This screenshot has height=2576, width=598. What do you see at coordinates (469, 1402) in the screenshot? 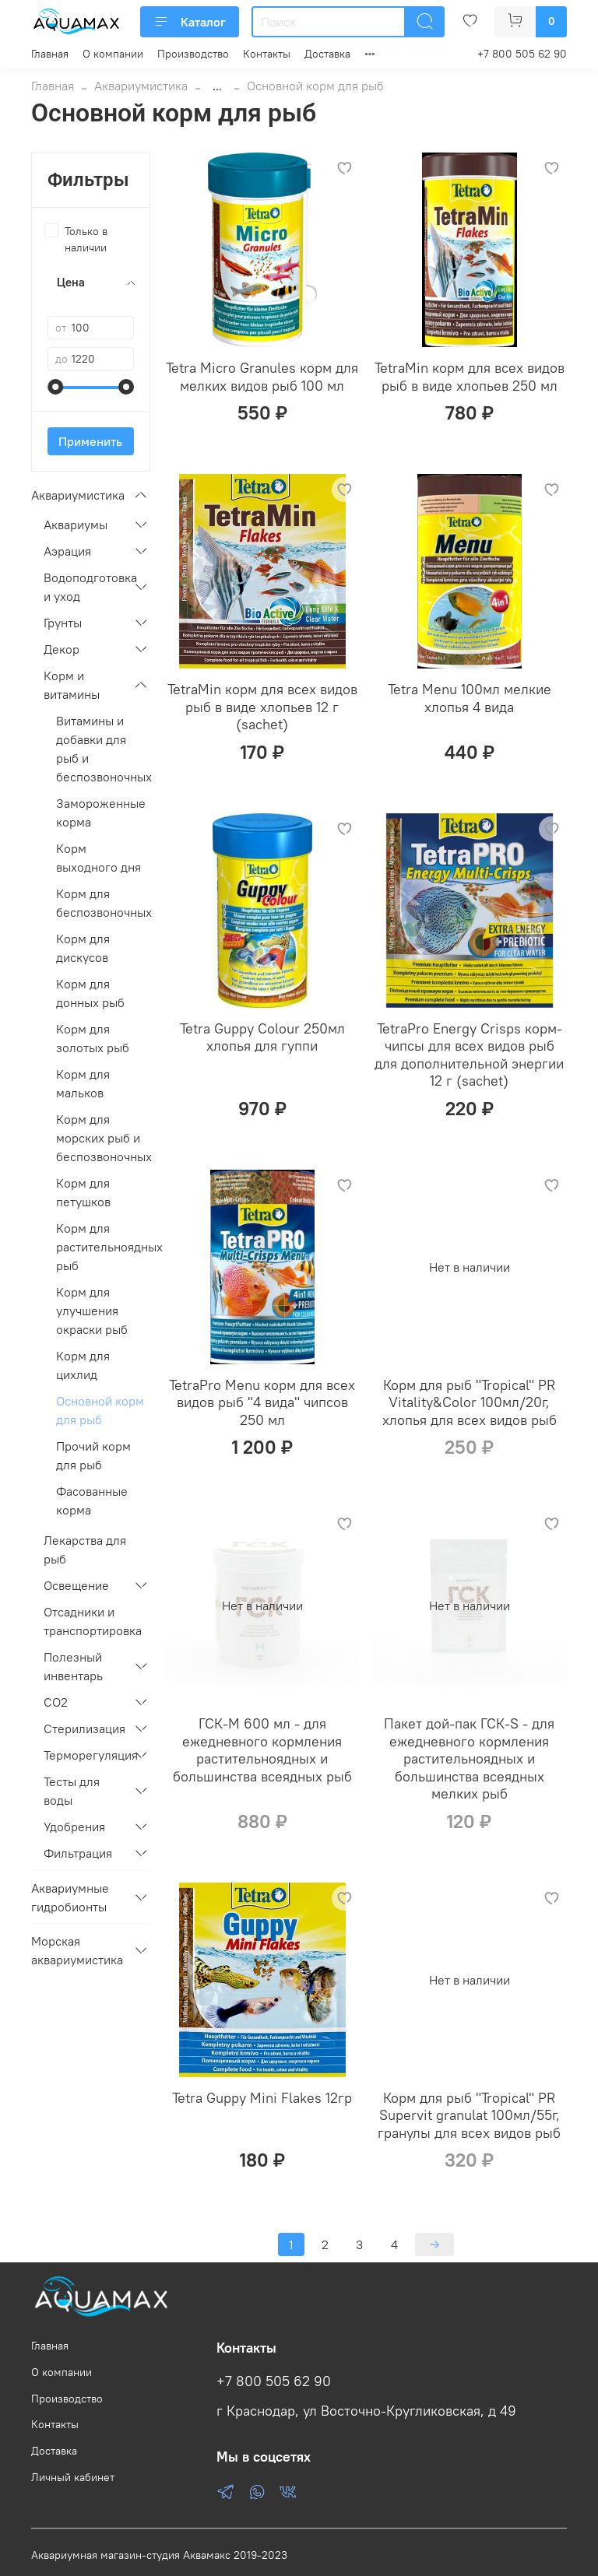
I see `Корм для рыб "Tropical" PR Vitality&Color 100мл/20г, хлопья для всех видов рыб` at bounding box center [469, 1402].